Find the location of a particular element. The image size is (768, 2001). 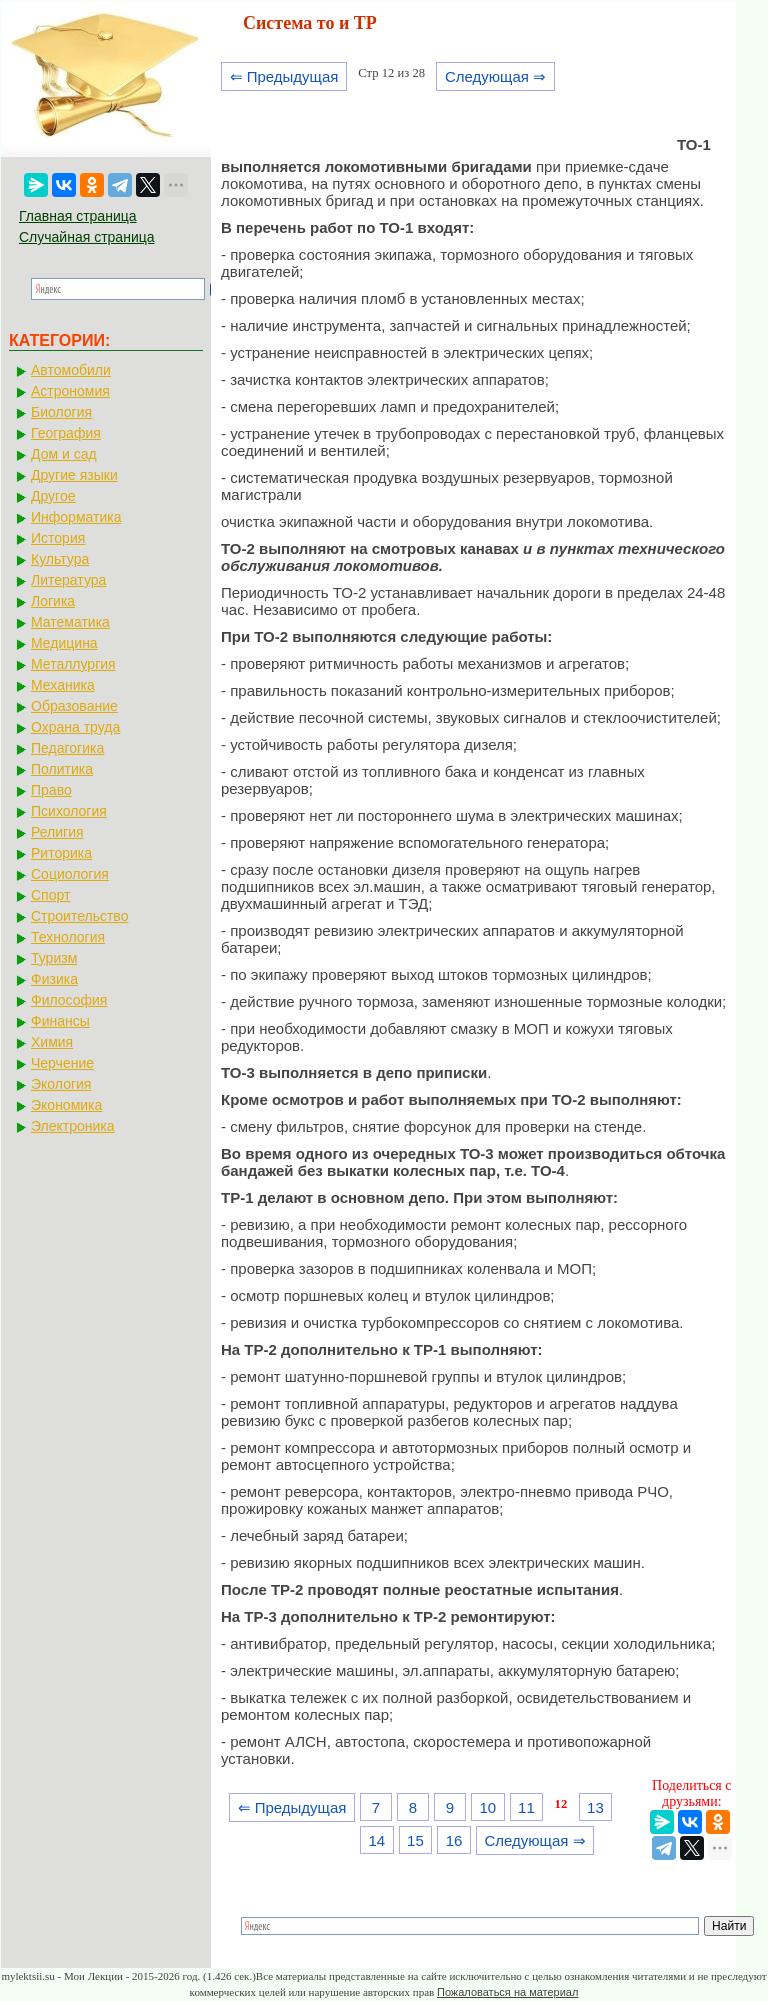

Риторика is located at coordinates (61, 853).